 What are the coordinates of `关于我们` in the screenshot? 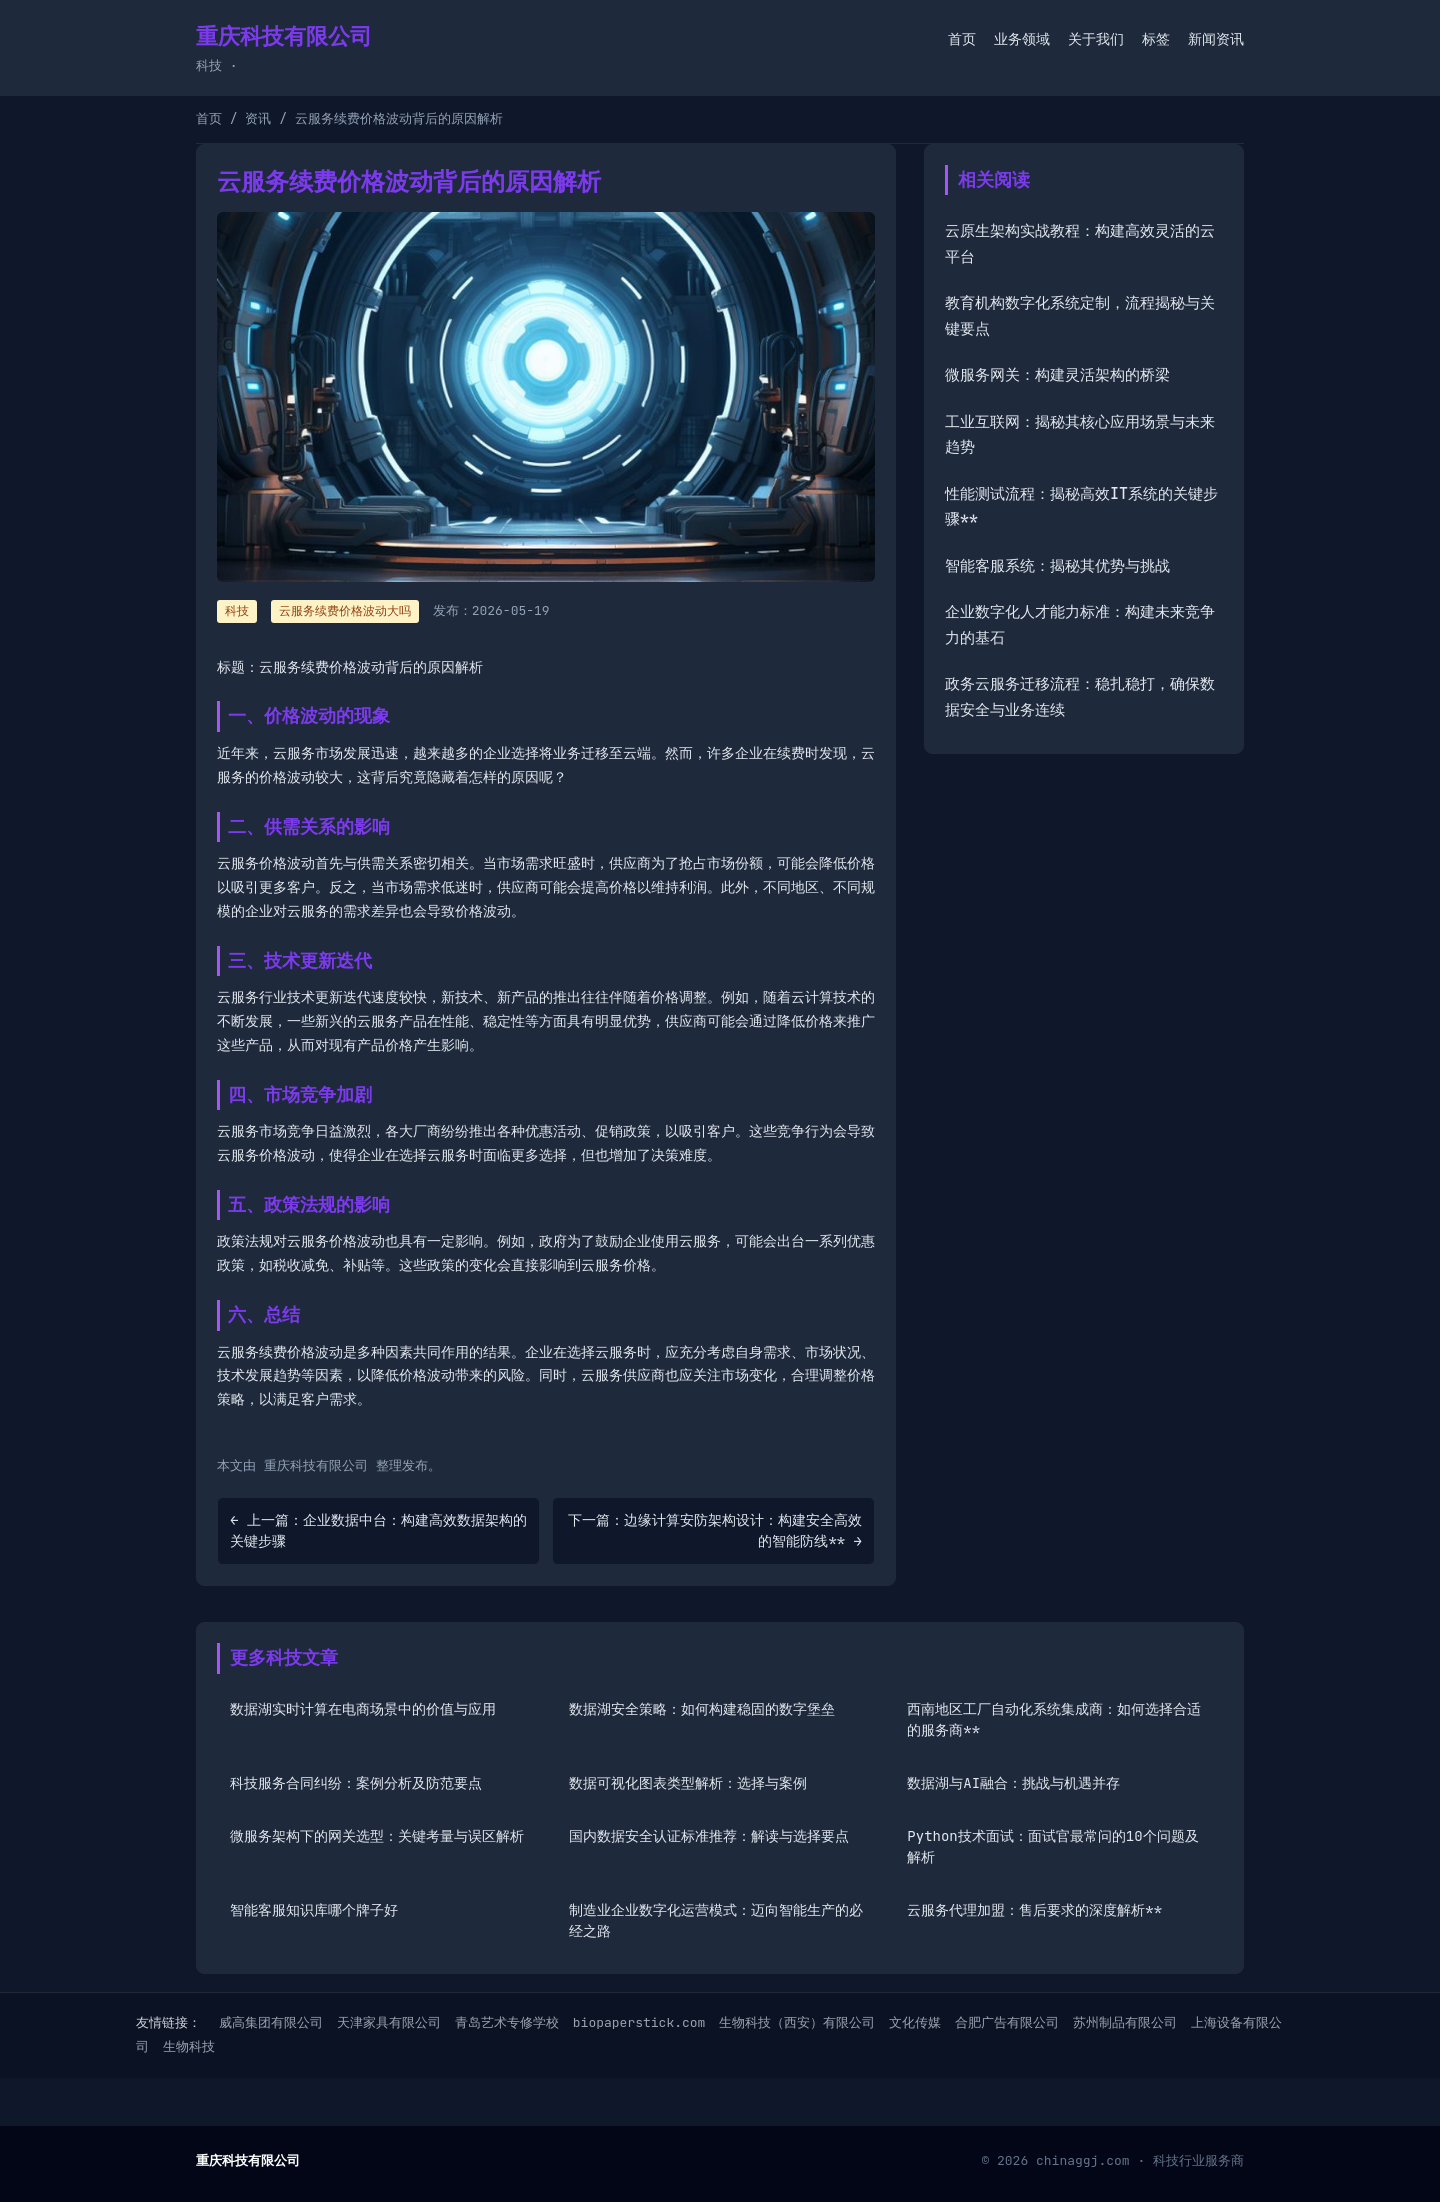 It's located at (1096, 39).